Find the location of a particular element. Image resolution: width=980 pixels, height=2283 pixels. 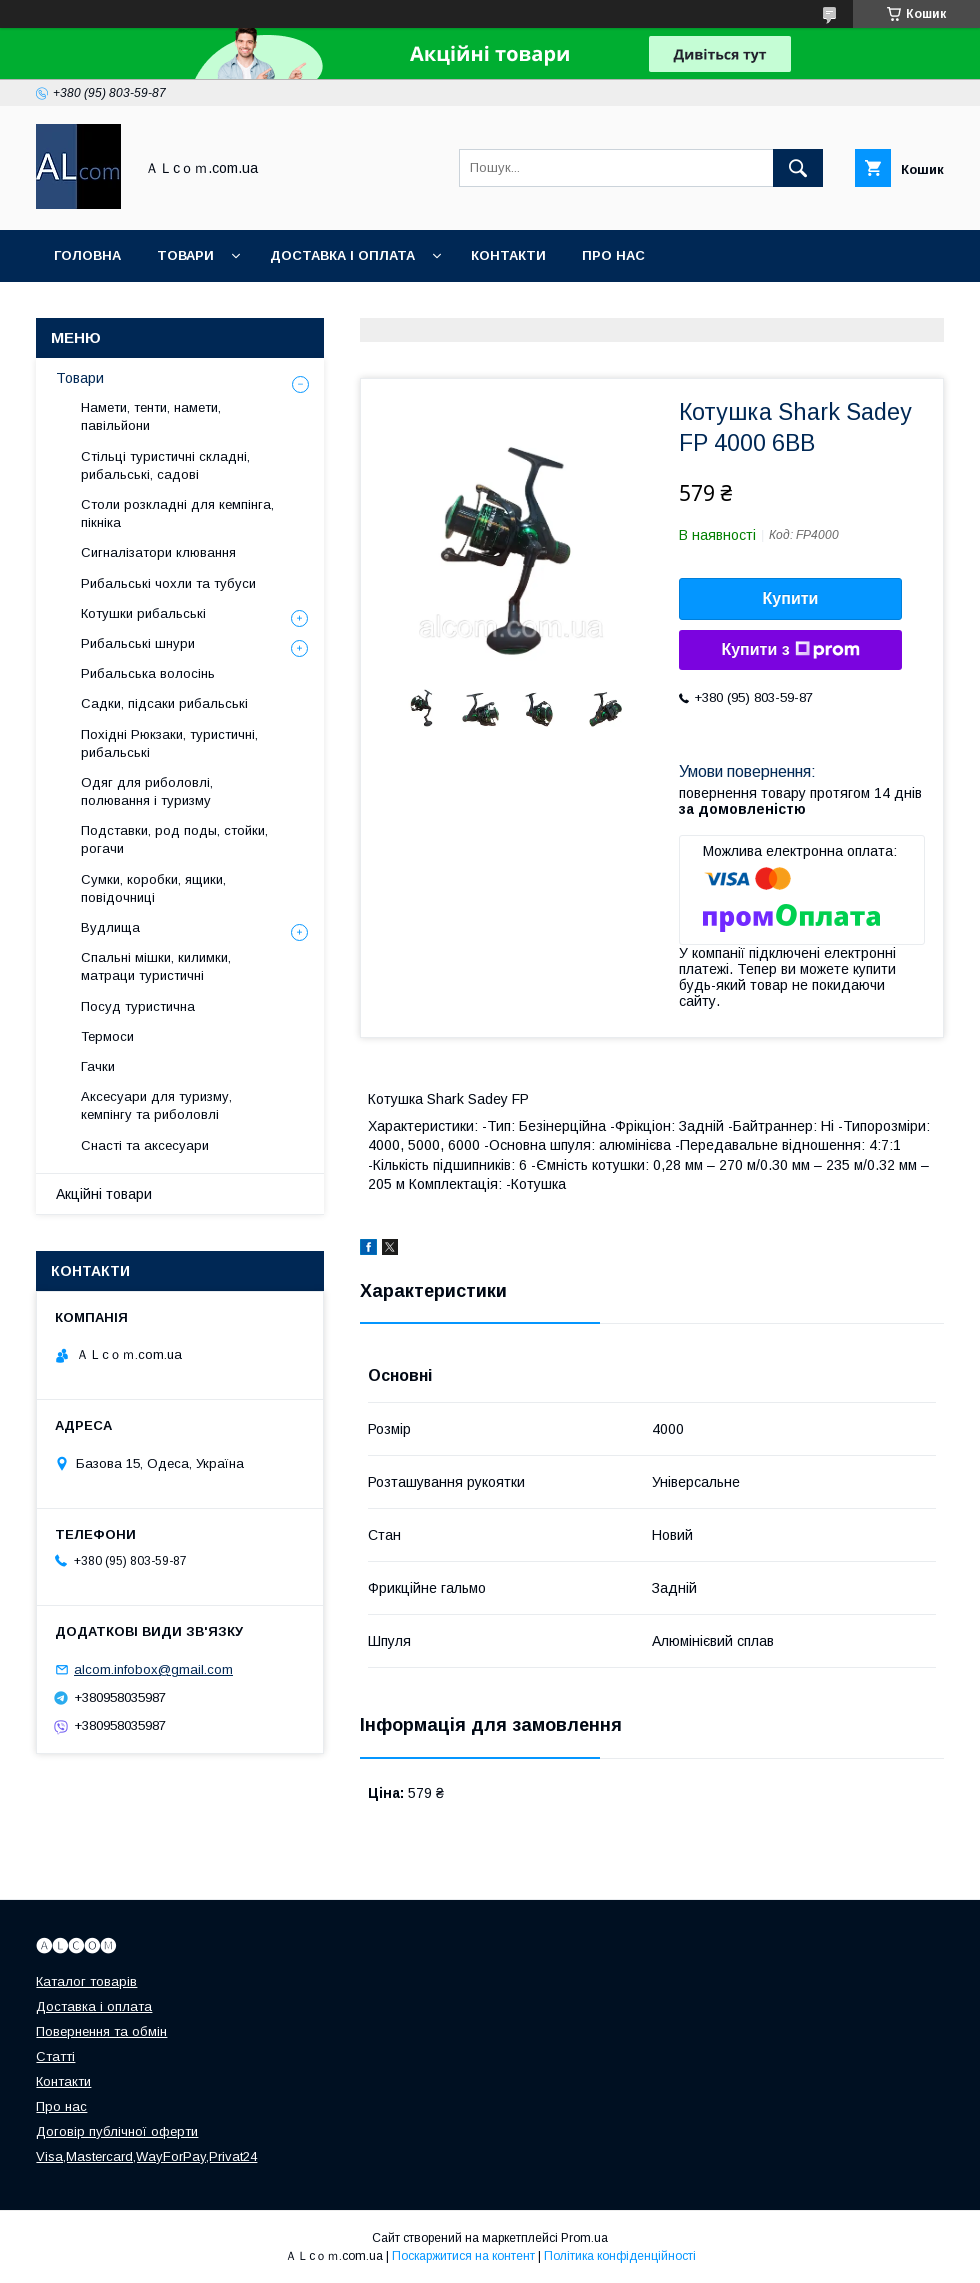

Снасті та аксесуари is located at coordinates (145, 1145).